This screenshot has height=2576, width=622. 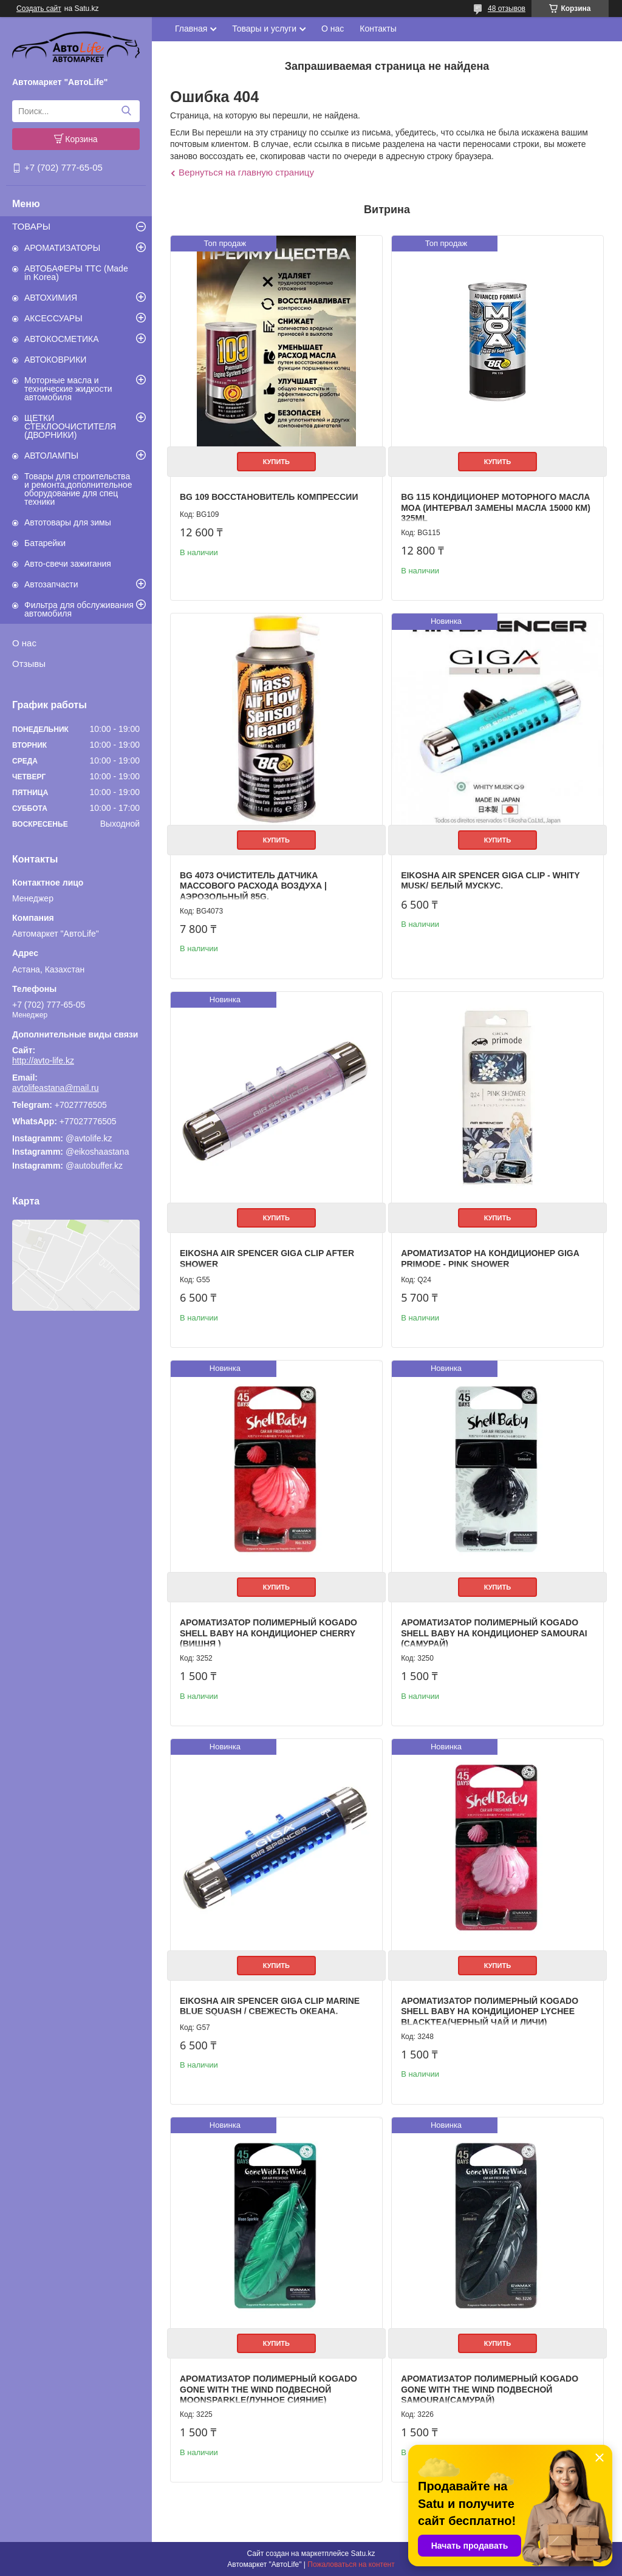 I want to click on ЩЕТКИ СТЕКЛООЧИСТИТЕЛЯ (ДВОРНИКИ), so click(x=70, y=426).